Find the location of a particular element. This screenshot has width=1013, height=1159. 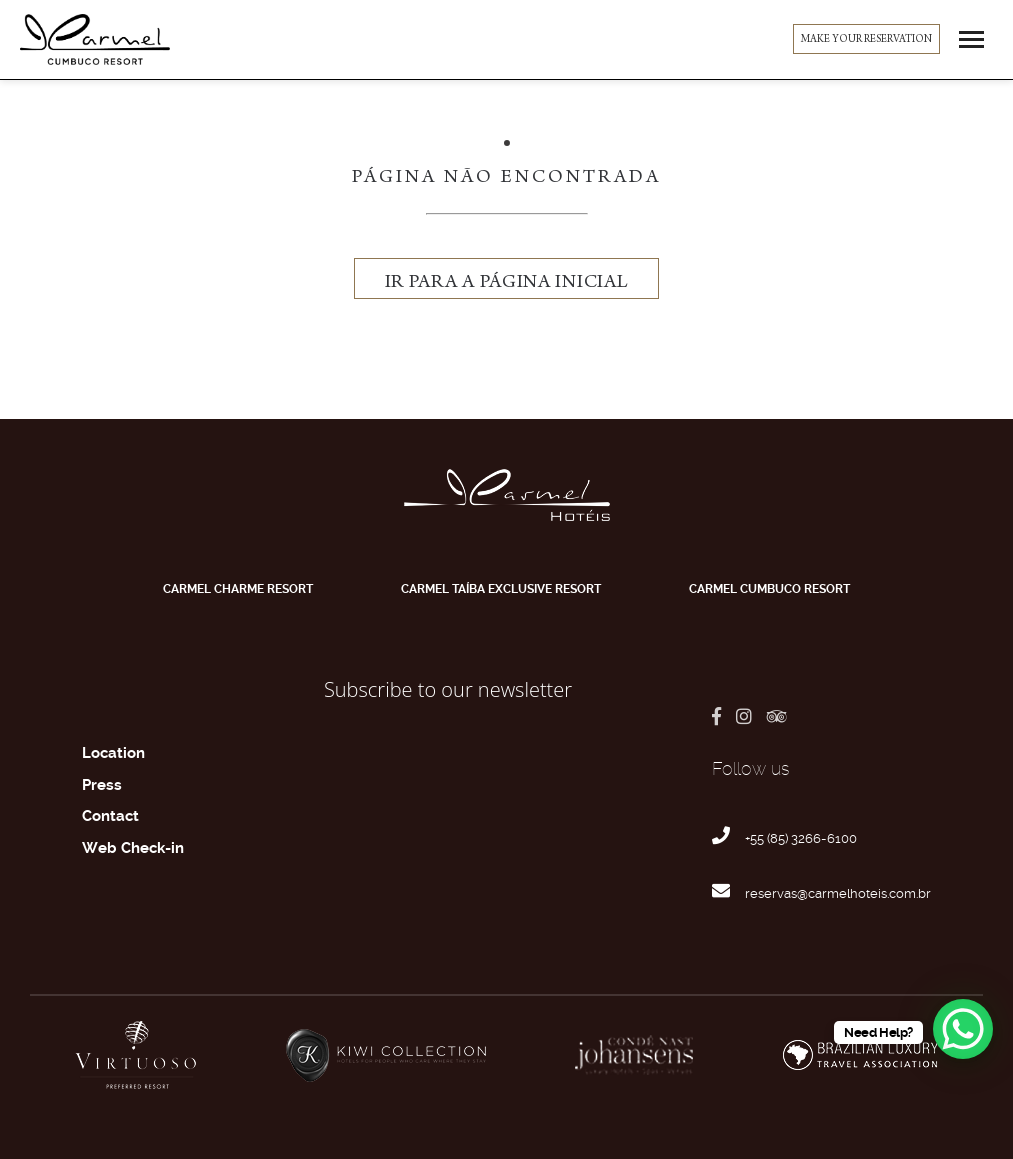

Press is located at coordinates (102, 785).